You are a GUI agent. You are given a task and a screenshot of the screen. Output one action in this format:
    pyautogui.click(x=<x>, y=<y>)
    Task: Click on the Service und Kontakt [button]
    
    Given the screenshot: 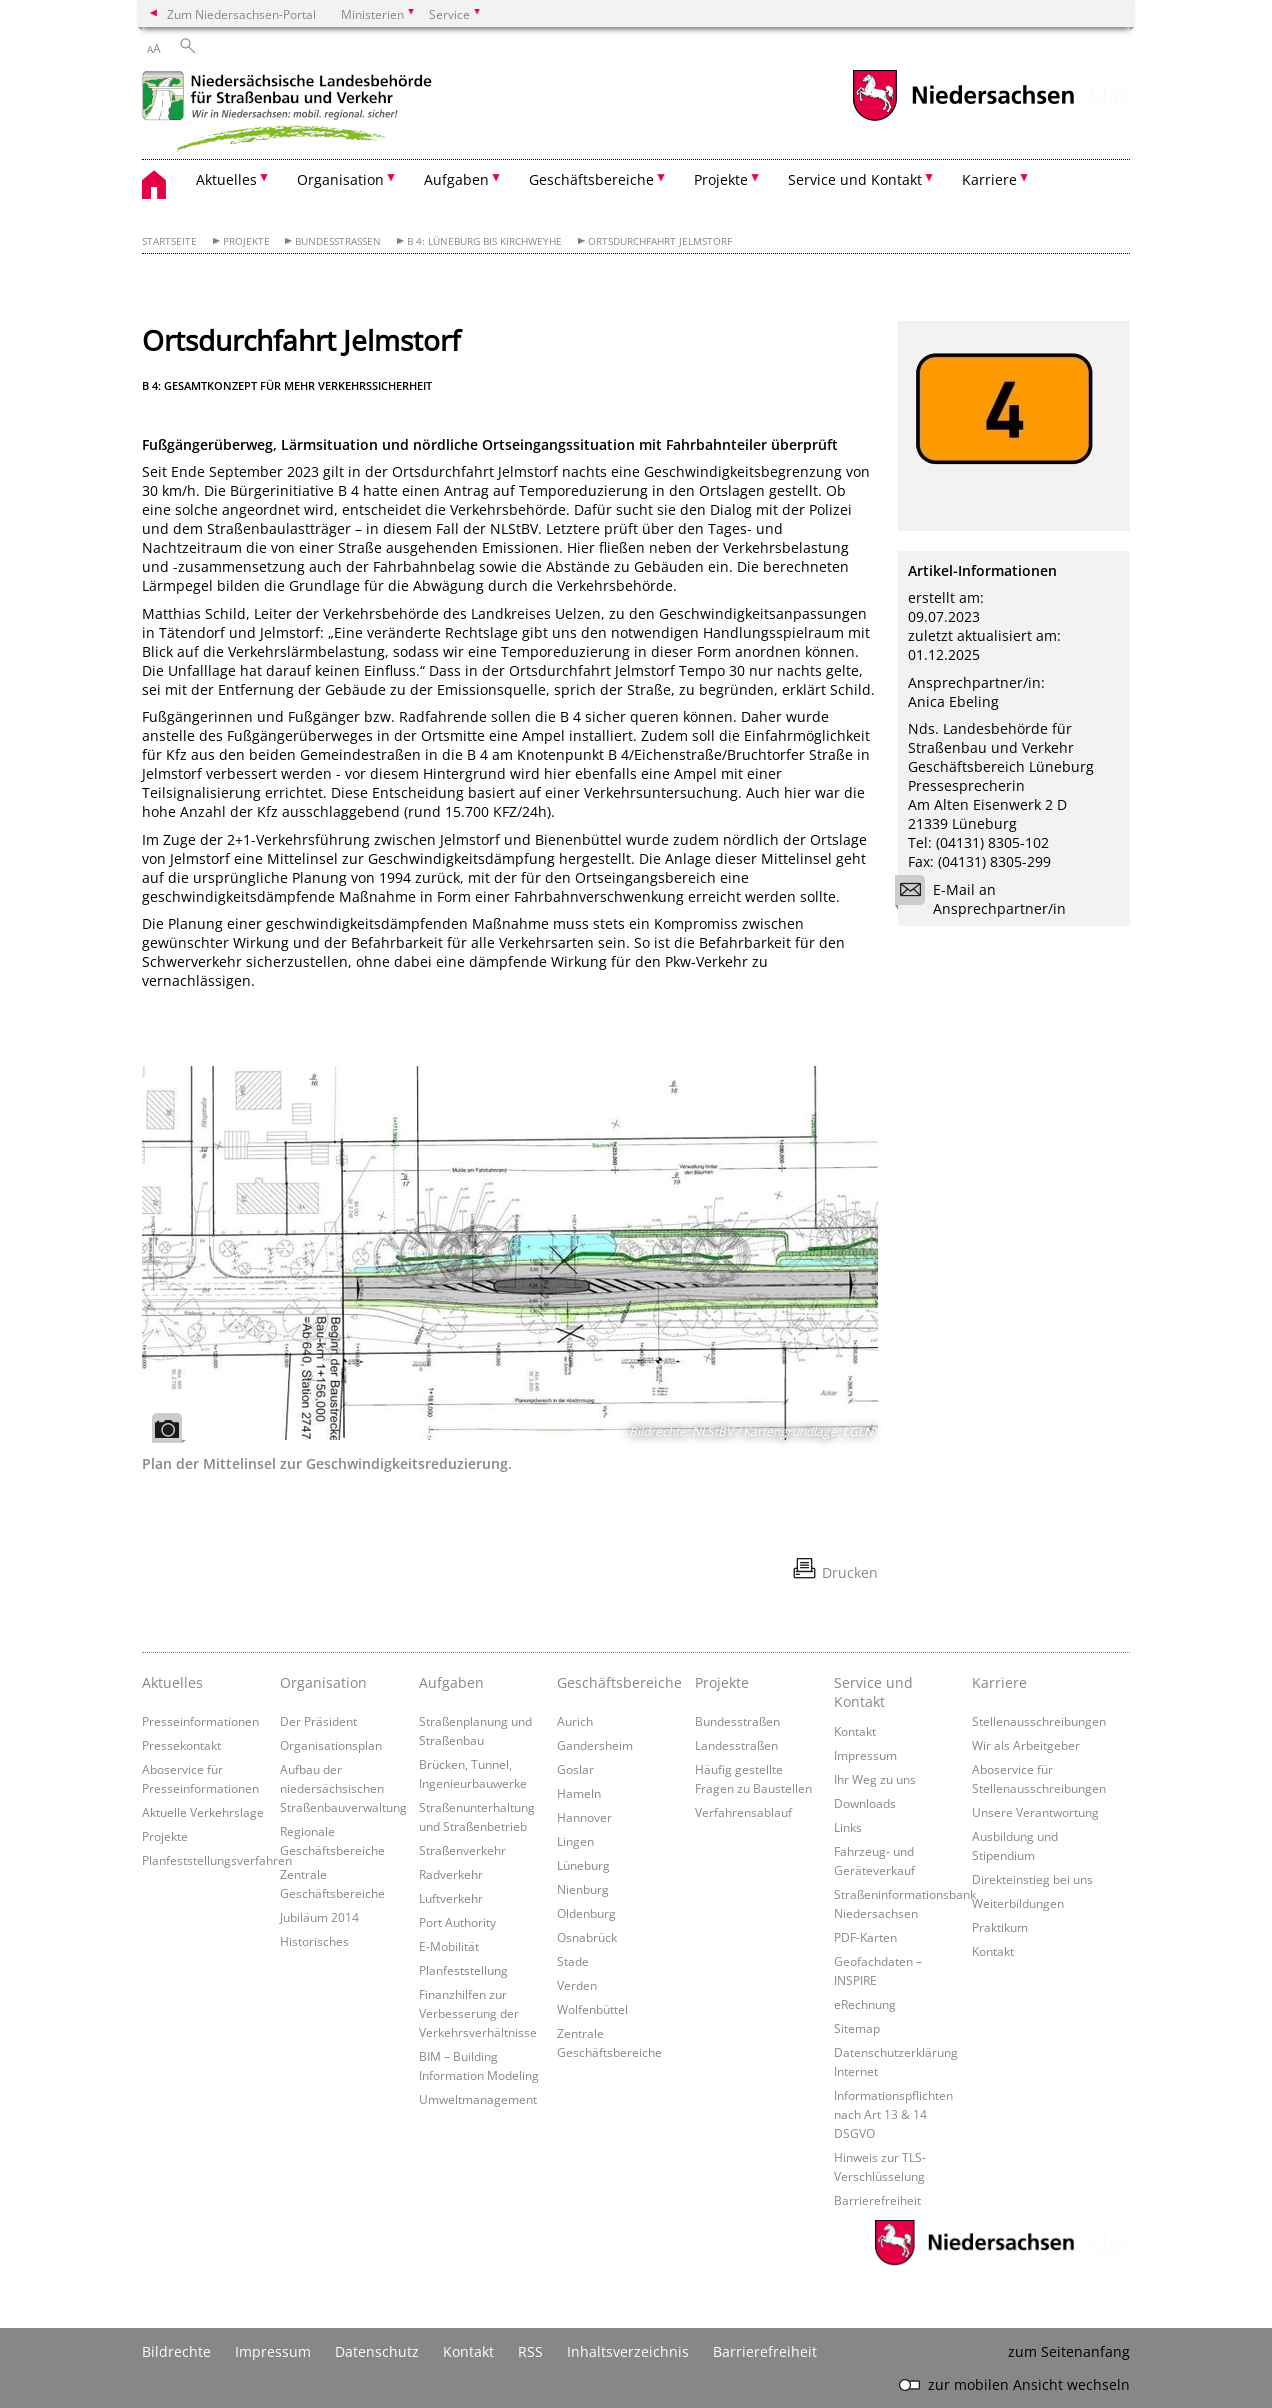 What is the action you would take?
    pyautogui.click(x=855, y=179)
    